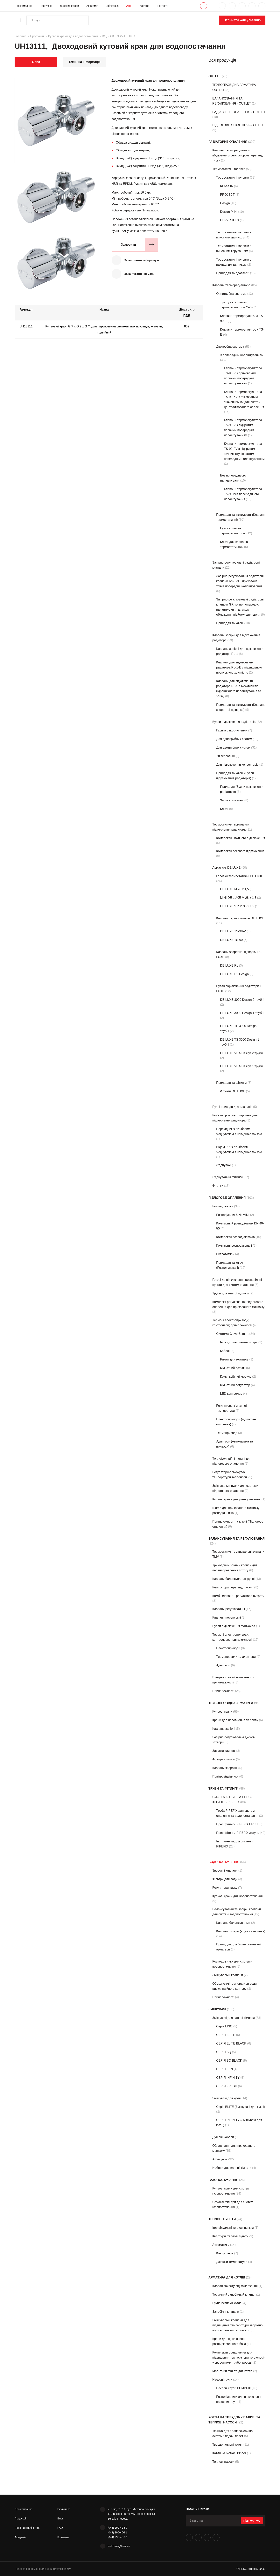  Describe the element at coordinates (234, 1245) in the screenshot. I see `Компактні розподілювачі` at that location.